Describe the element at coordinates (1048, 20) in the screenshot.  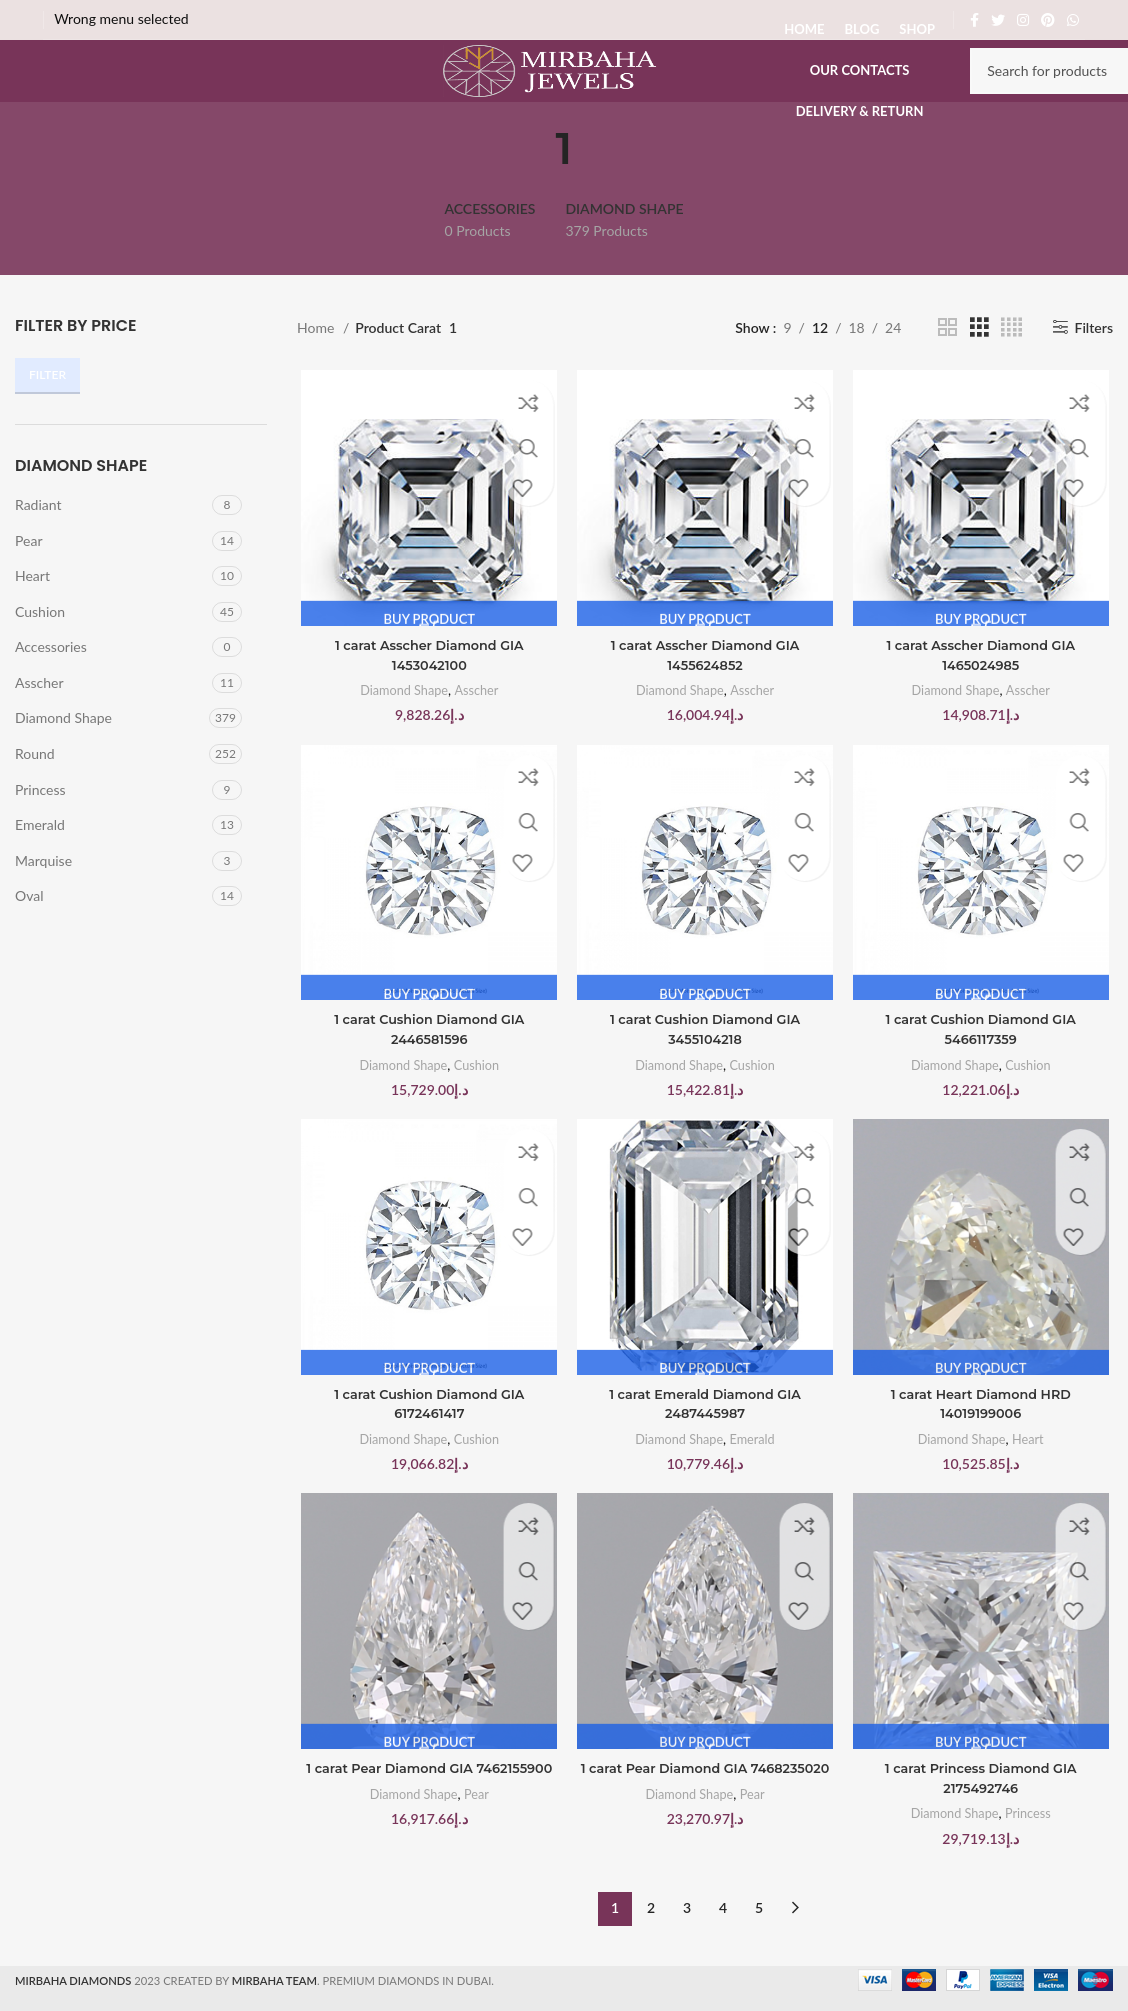
I see `[Pinterest social link]` at that location.